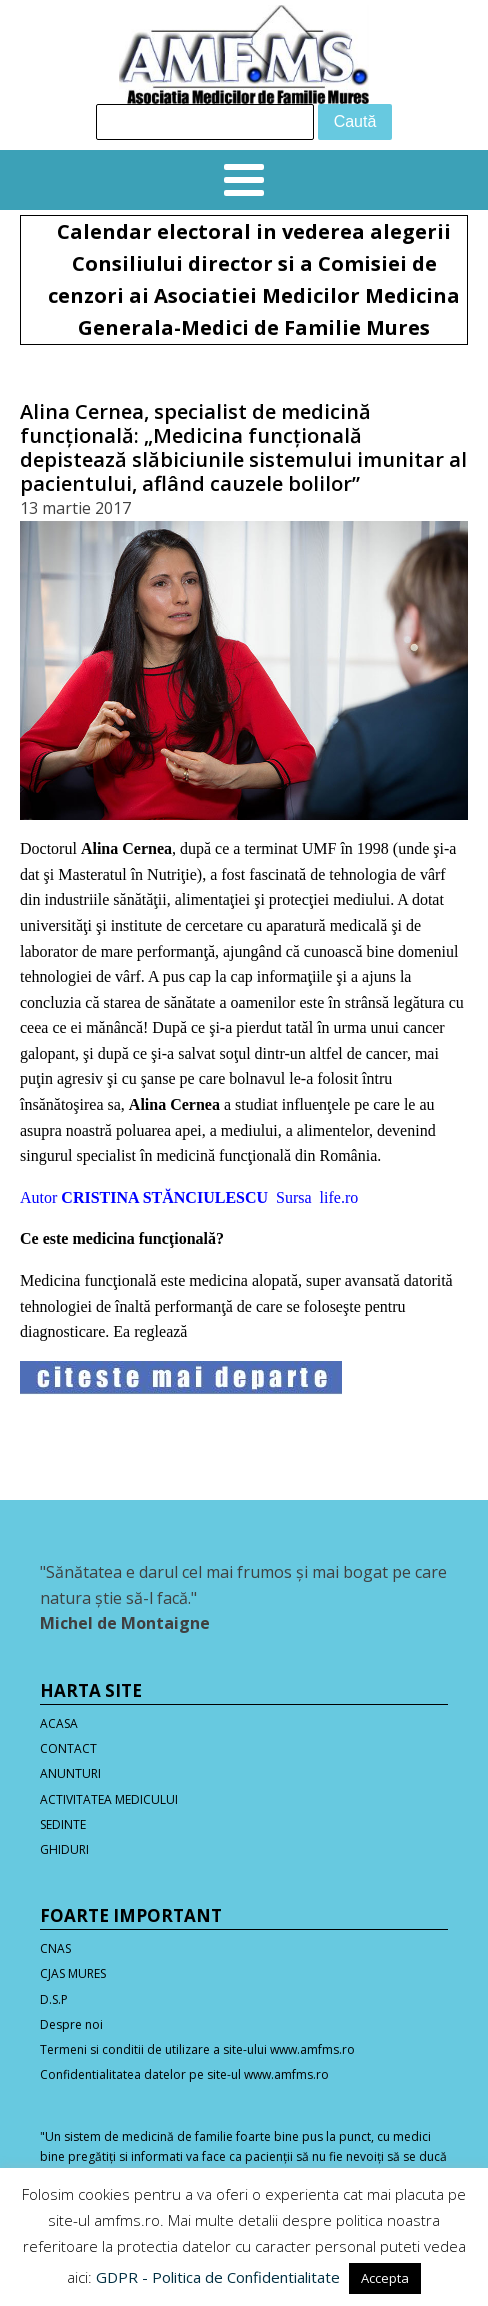 The image size is (488, 2306). What do you see at coordinates (184, 2074) in the screenshot?
I see `Confidentialitatea datelor pe site-ul www.amfms.ro` at bounding box center [184, 2074].